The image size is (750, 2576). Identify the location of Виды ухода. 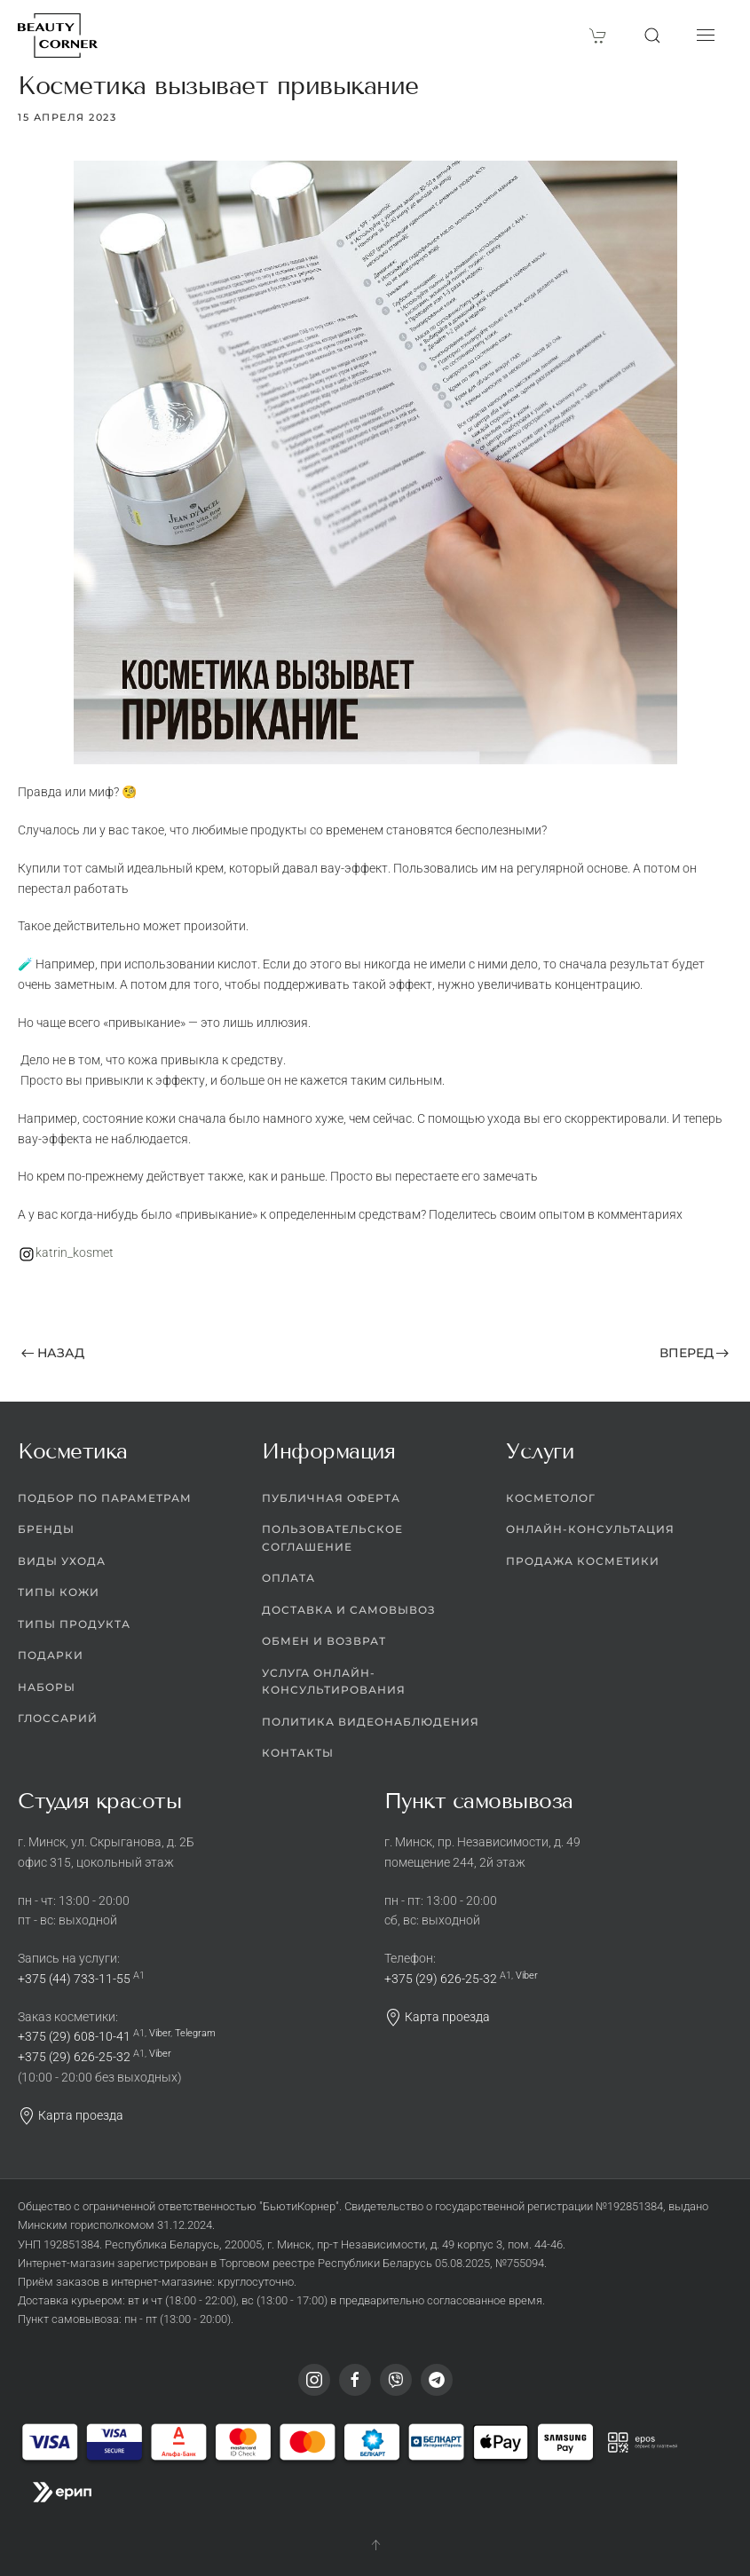
(62, 1561).